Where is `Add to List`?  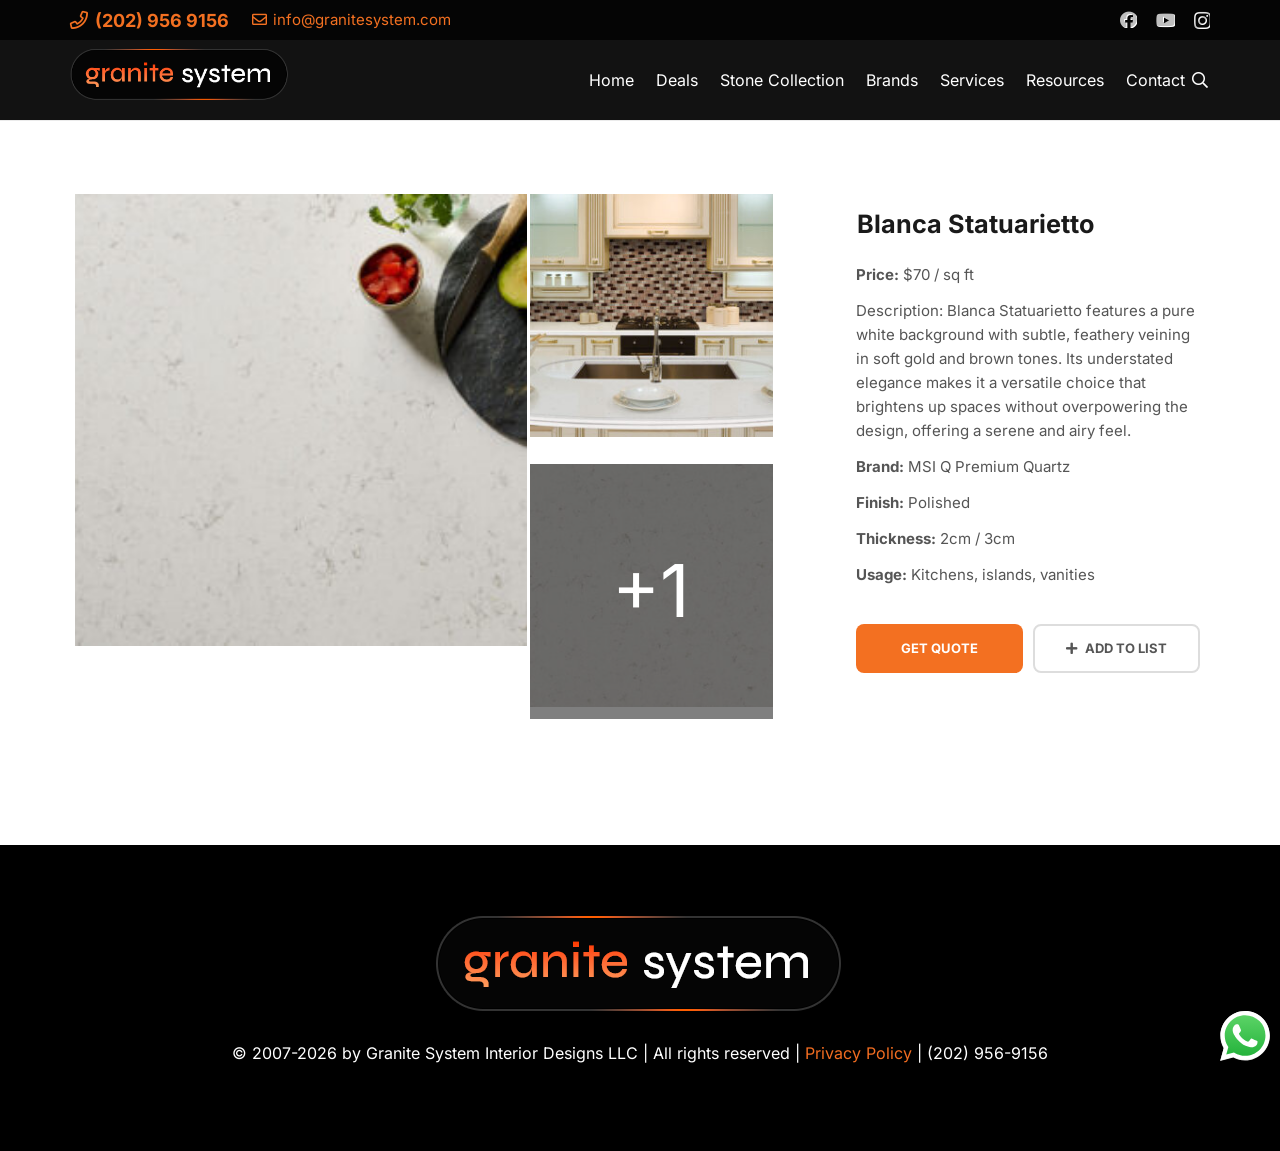 Add to List is located at coordinates (1116, 648).